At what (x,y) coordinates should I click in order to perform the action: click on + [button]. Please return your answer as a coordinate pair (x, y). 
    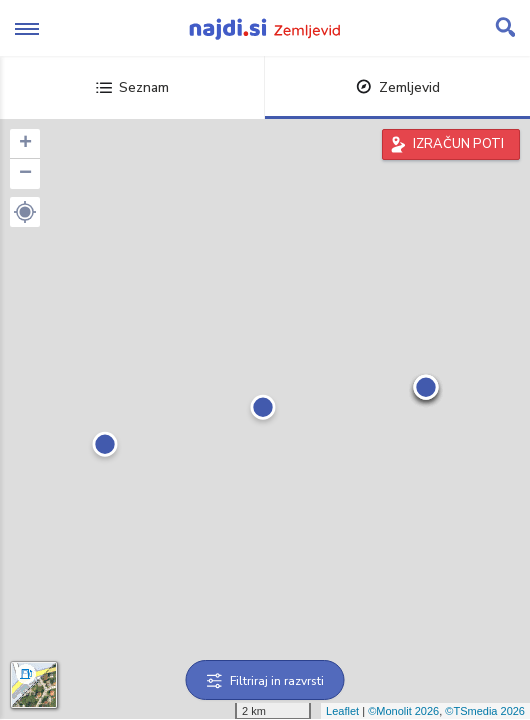
    Looking at the image, I should click on (25, 144).